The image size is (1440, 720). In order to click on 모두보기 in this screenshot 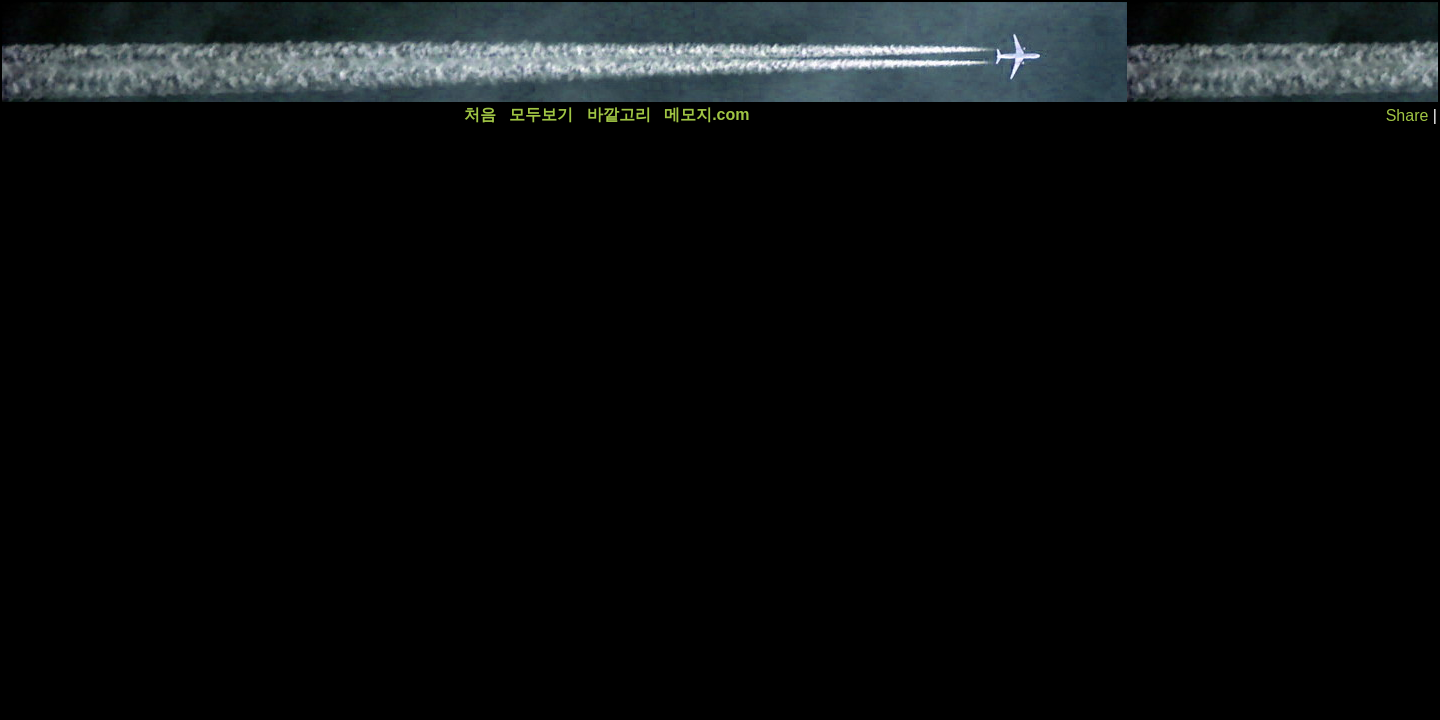, I will do `click(541, 114)`.